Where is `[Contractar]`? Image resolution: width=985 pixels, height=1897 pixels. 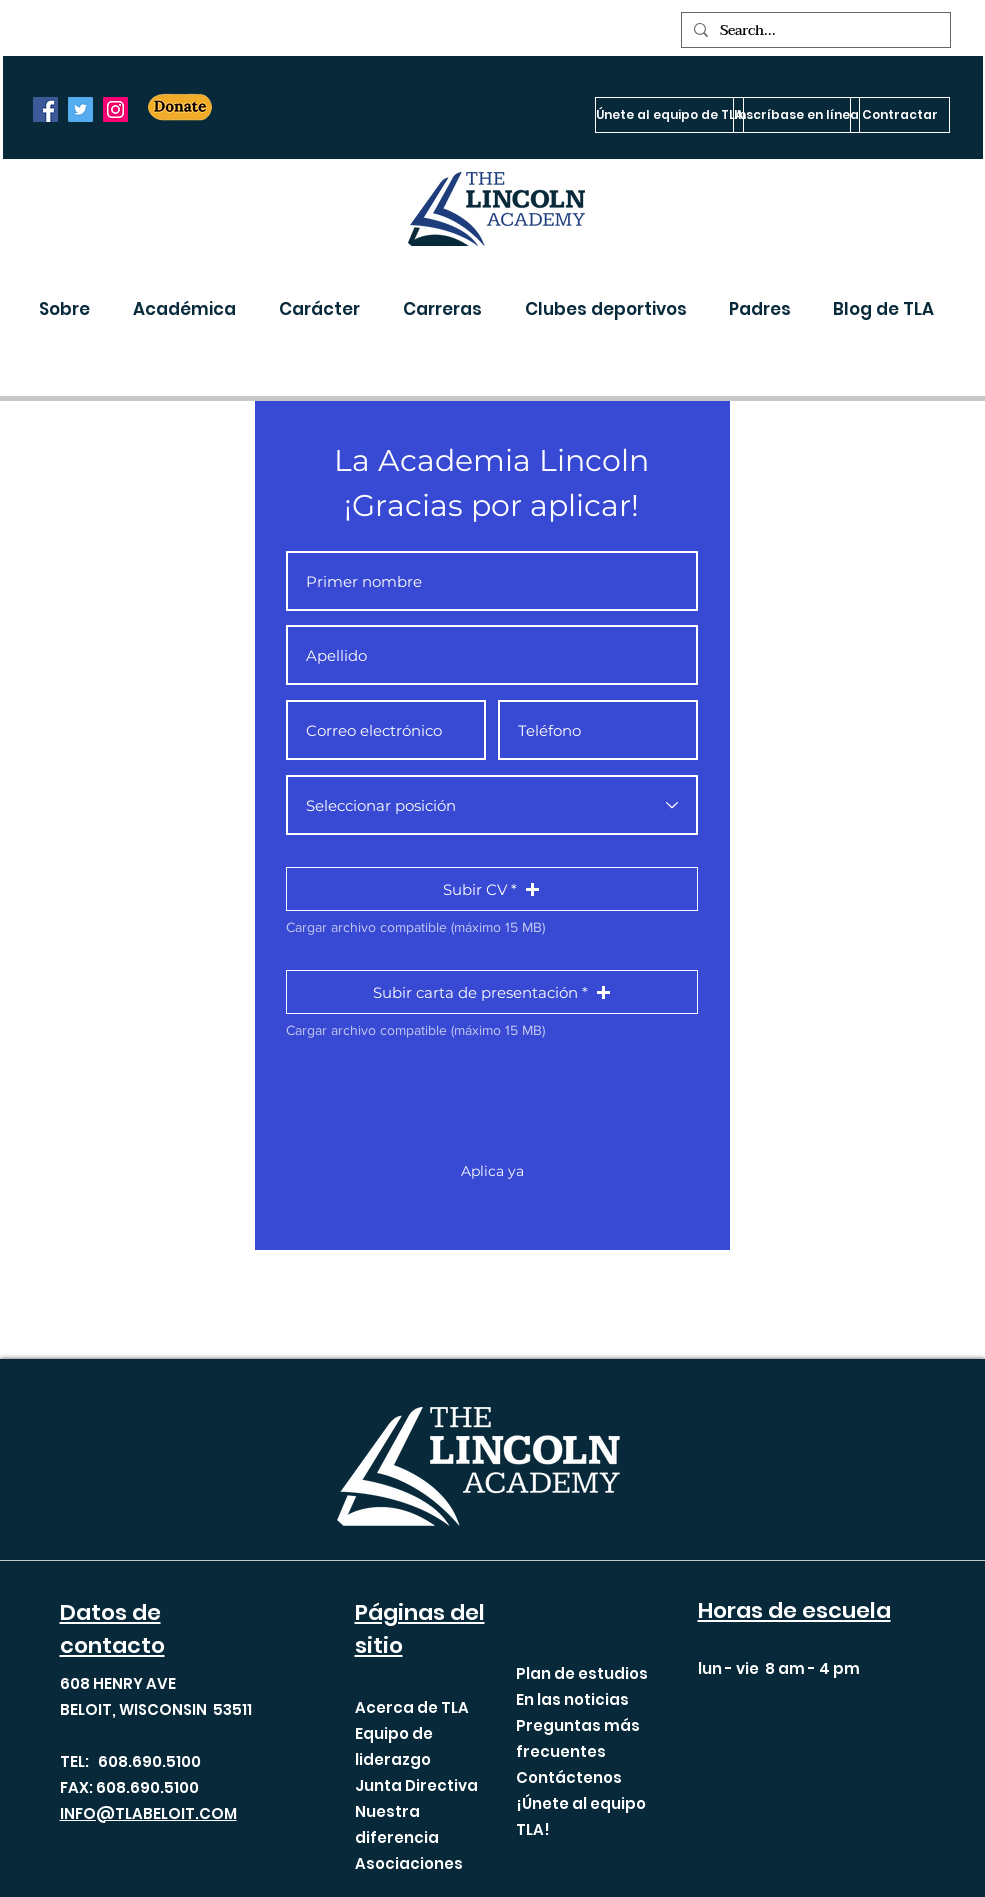 [Contractar] is located at coordinates (900, 115).